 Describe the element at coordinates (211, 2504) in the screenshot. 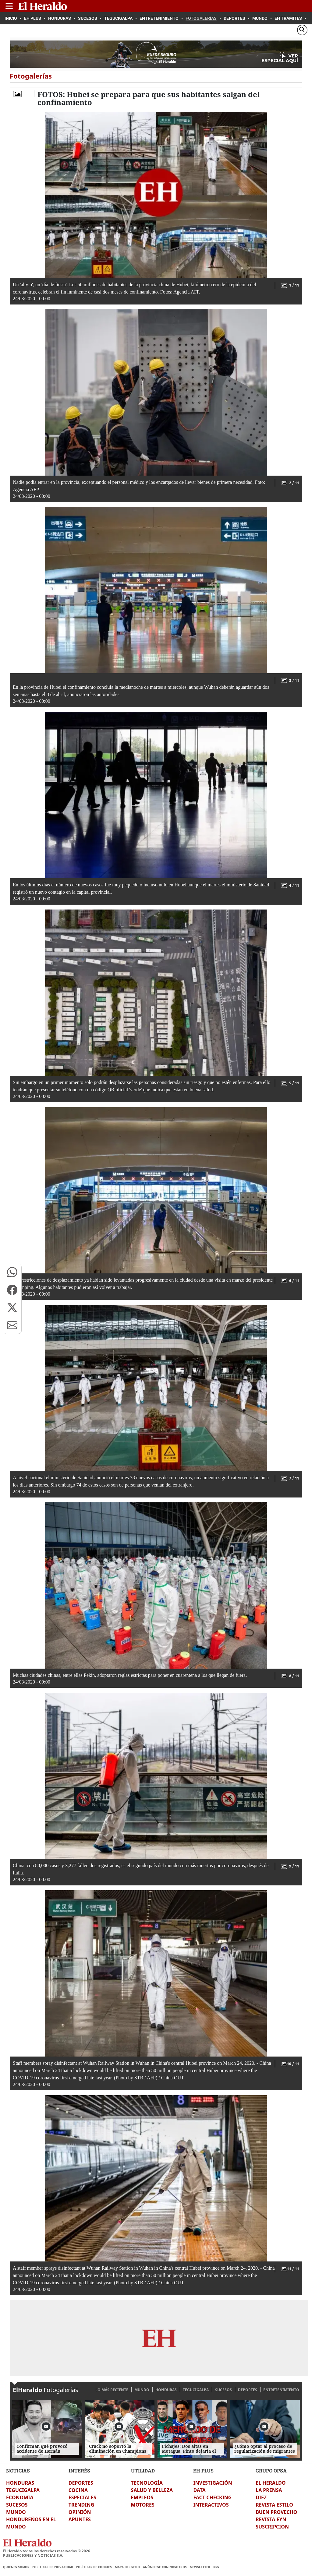

I see `INTERACTIVOS` at that location.